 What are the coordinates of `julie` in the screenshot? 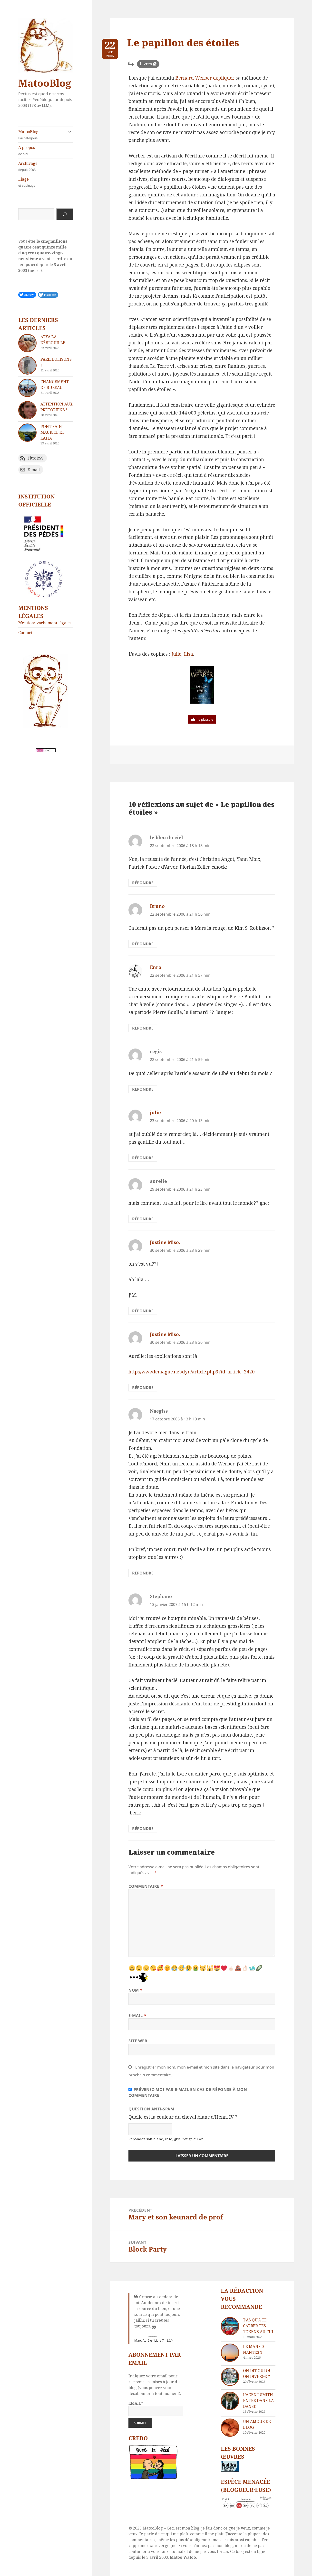 It's located at (155, 1112).